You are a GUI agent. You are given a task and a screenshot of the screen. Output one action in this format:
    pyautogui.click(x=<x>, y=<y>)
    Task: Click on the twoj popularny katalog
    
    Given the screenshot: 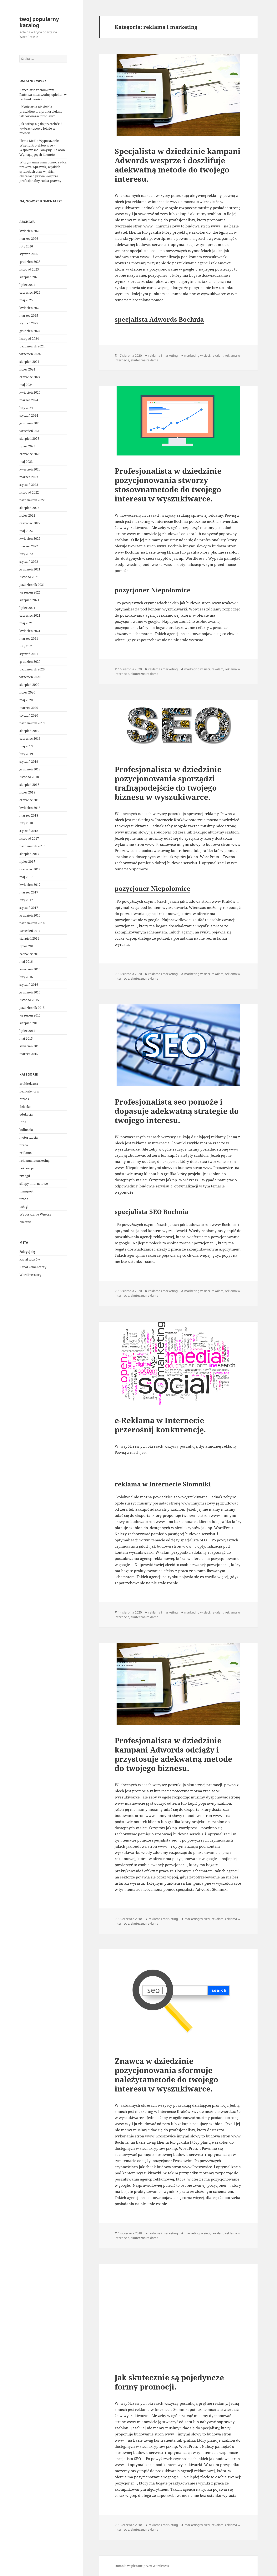 What is the action you would take?
    pyautogui.click(x=39, y=22)
    